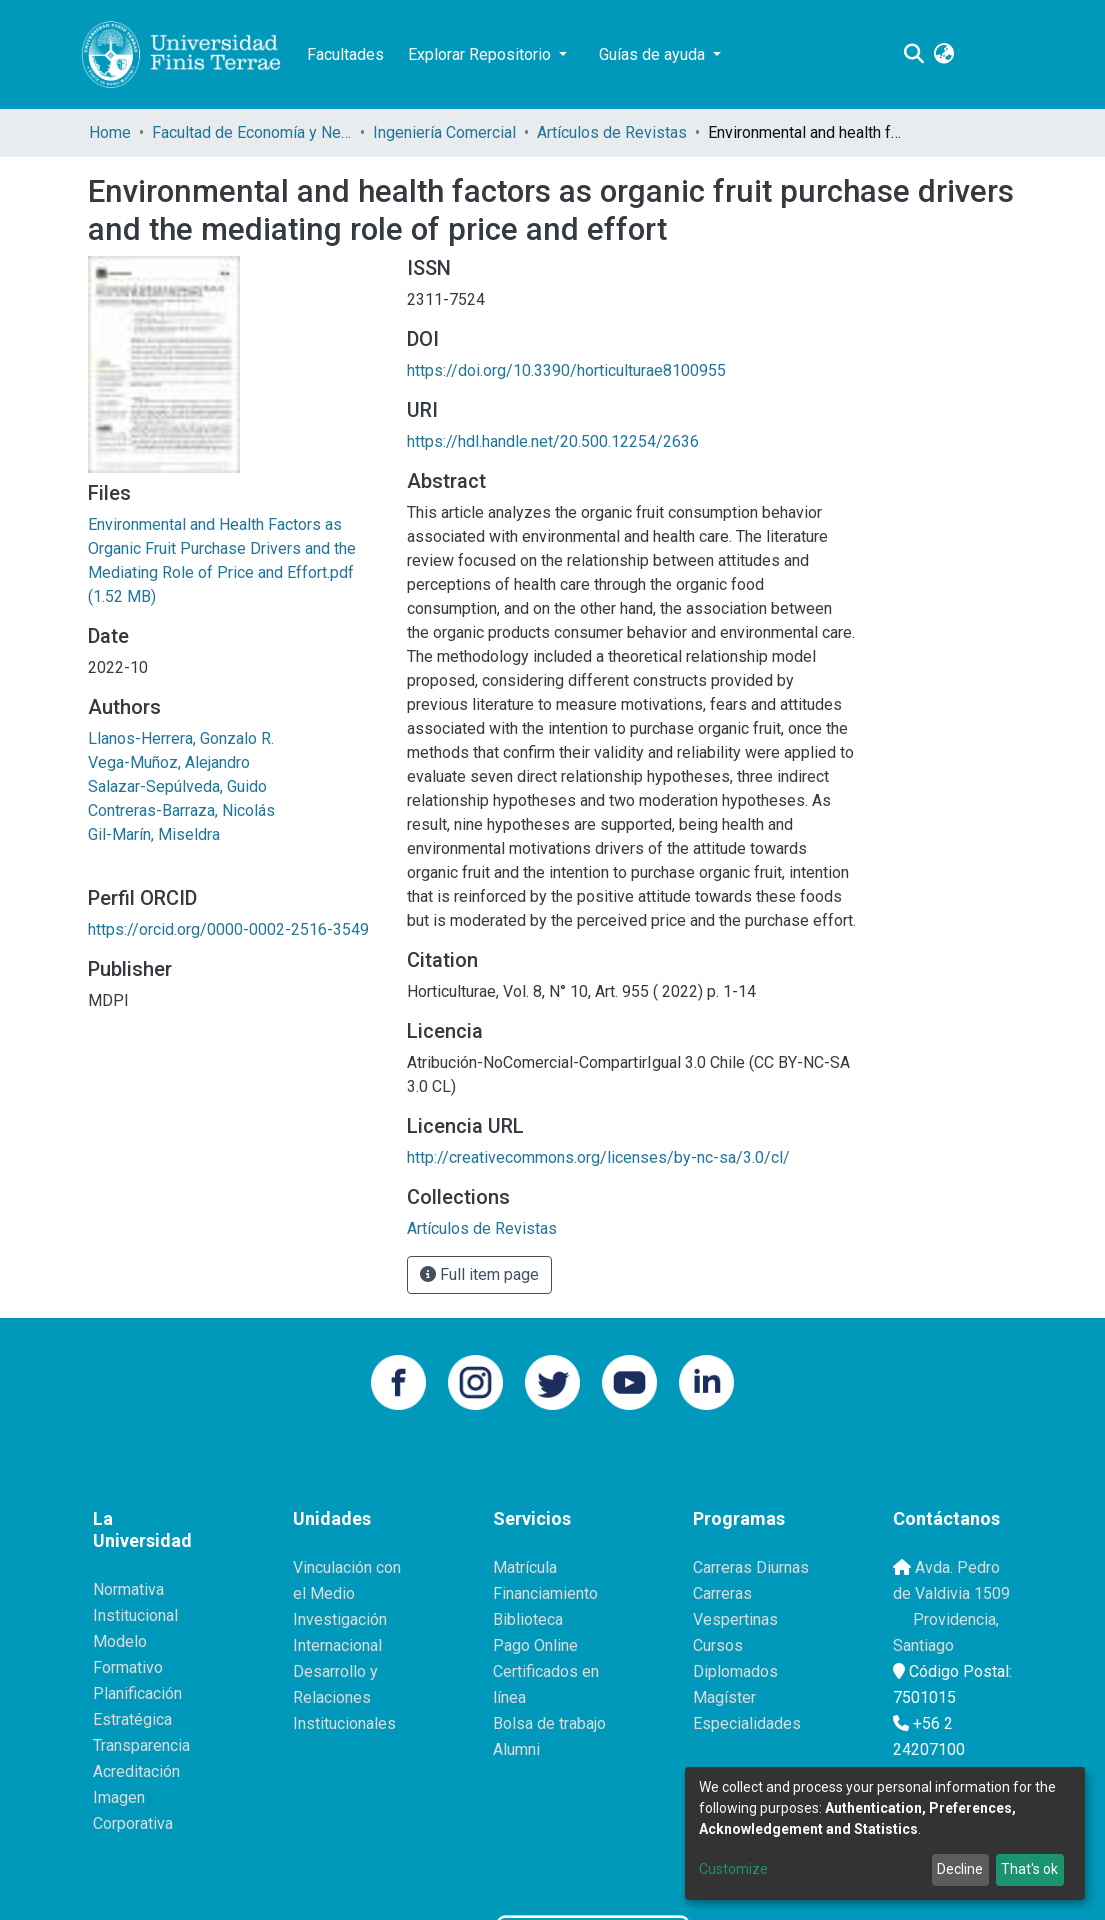  What do you see at coordinates (528, 1619) in the screenshot?
I see `Biblioteca` at bounding box center [528, 1619].